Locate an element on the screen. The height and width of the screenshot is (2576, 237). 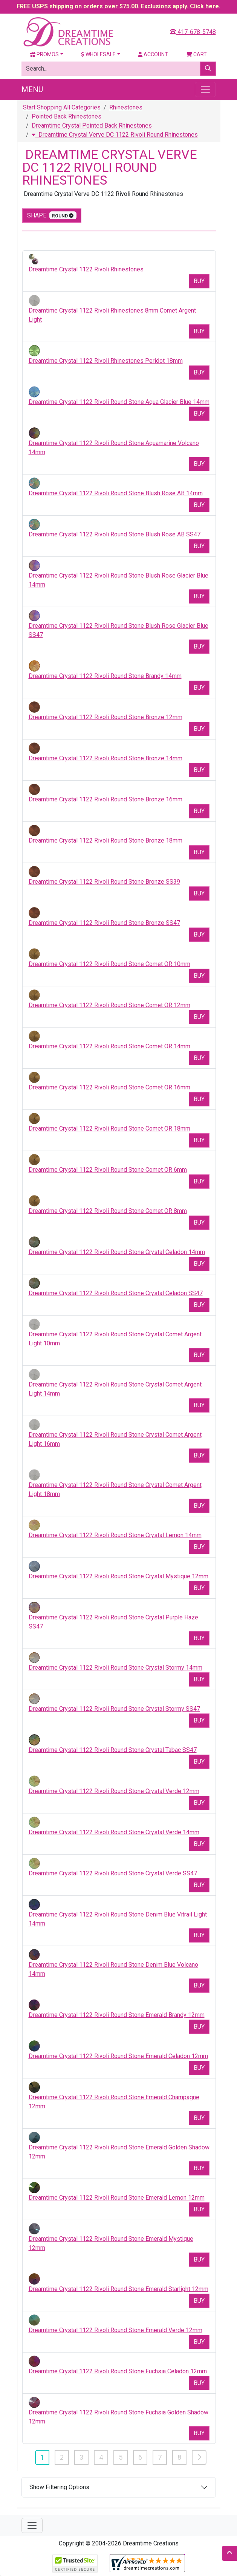
Dreamtime Crystal 1122 Rivoli Round Stone Comet OR 18mm is located at coordinates (109, 1128).